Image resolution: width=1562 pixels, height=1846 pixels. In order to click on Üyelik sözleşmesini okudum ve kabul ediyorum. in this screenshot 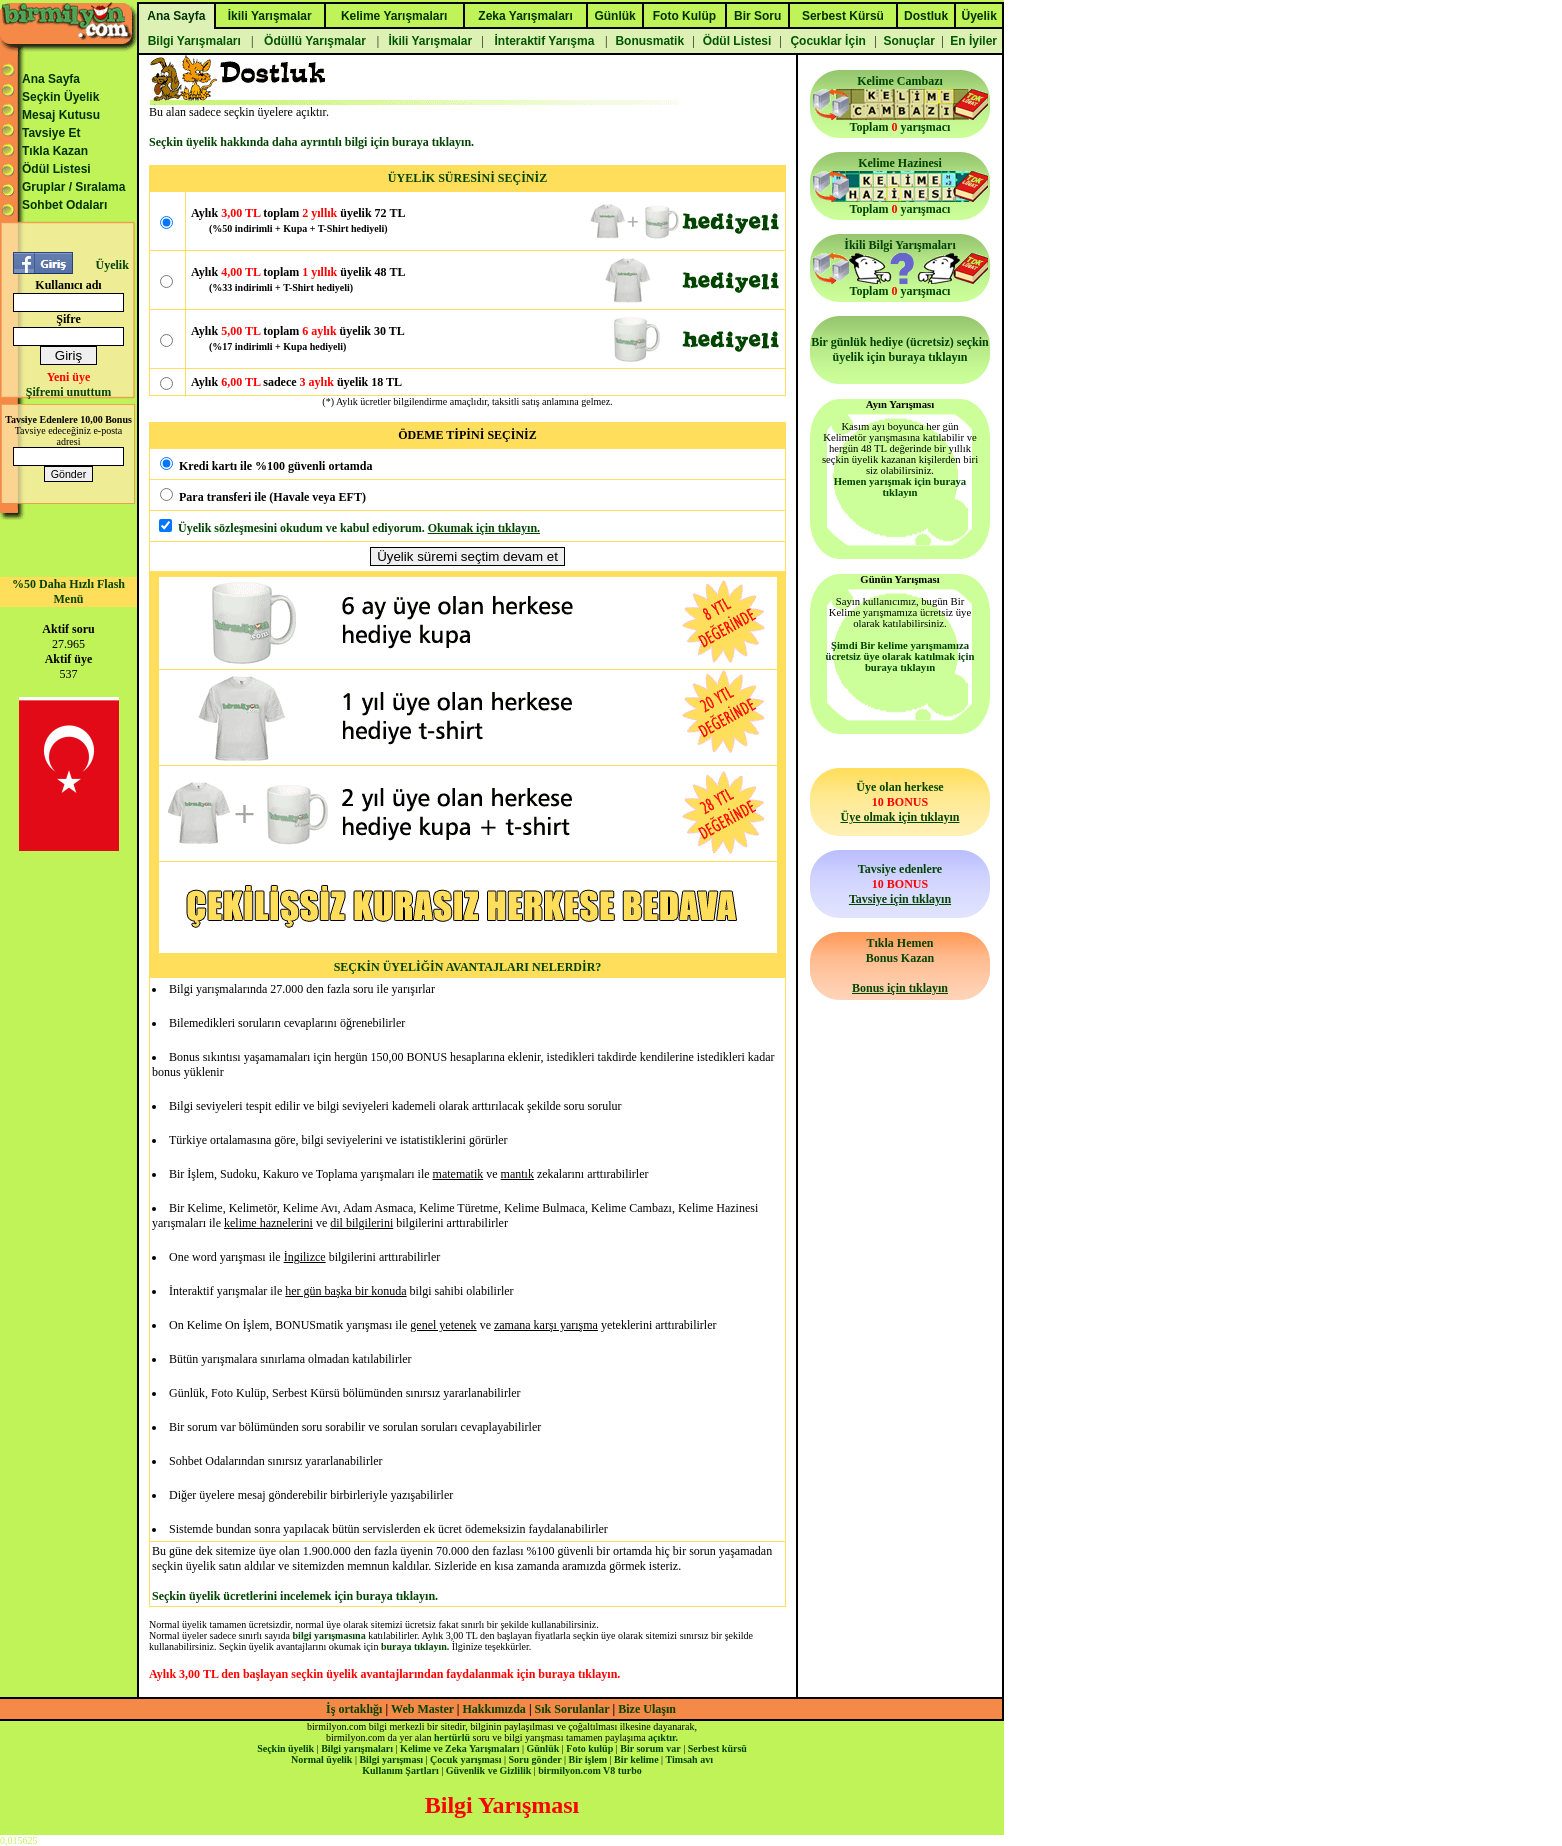, I will do `click(301, 528)`.